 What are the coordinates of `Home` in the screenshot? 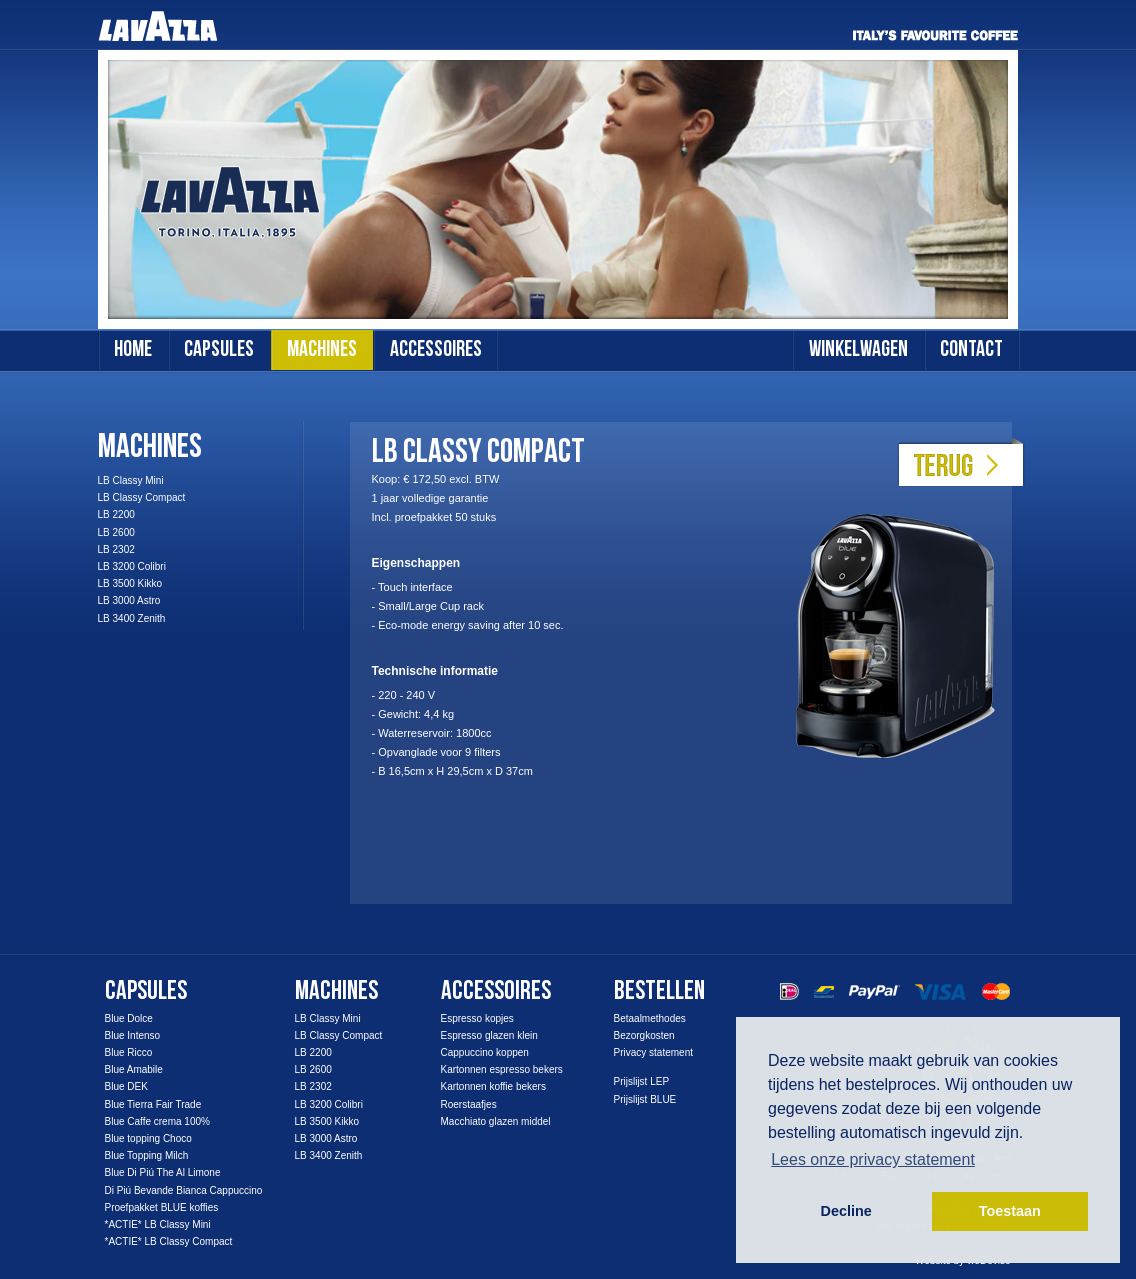 It's located at (133, 349).